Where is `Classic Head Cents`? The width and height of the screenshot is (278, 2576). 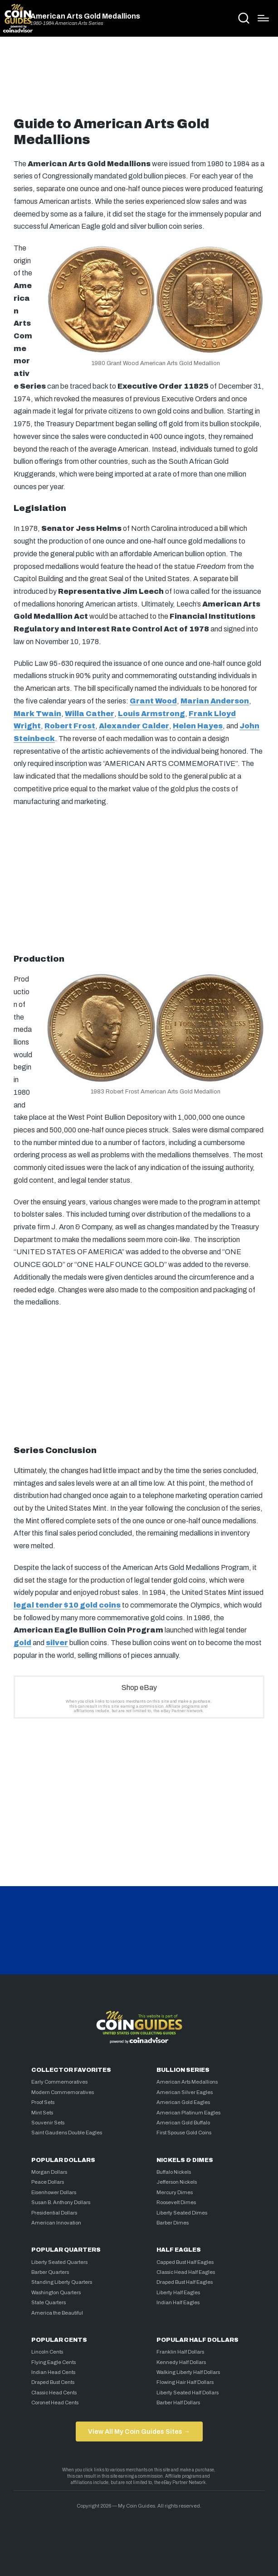 Classic Head Cents is located at coordinates (54, 2392).